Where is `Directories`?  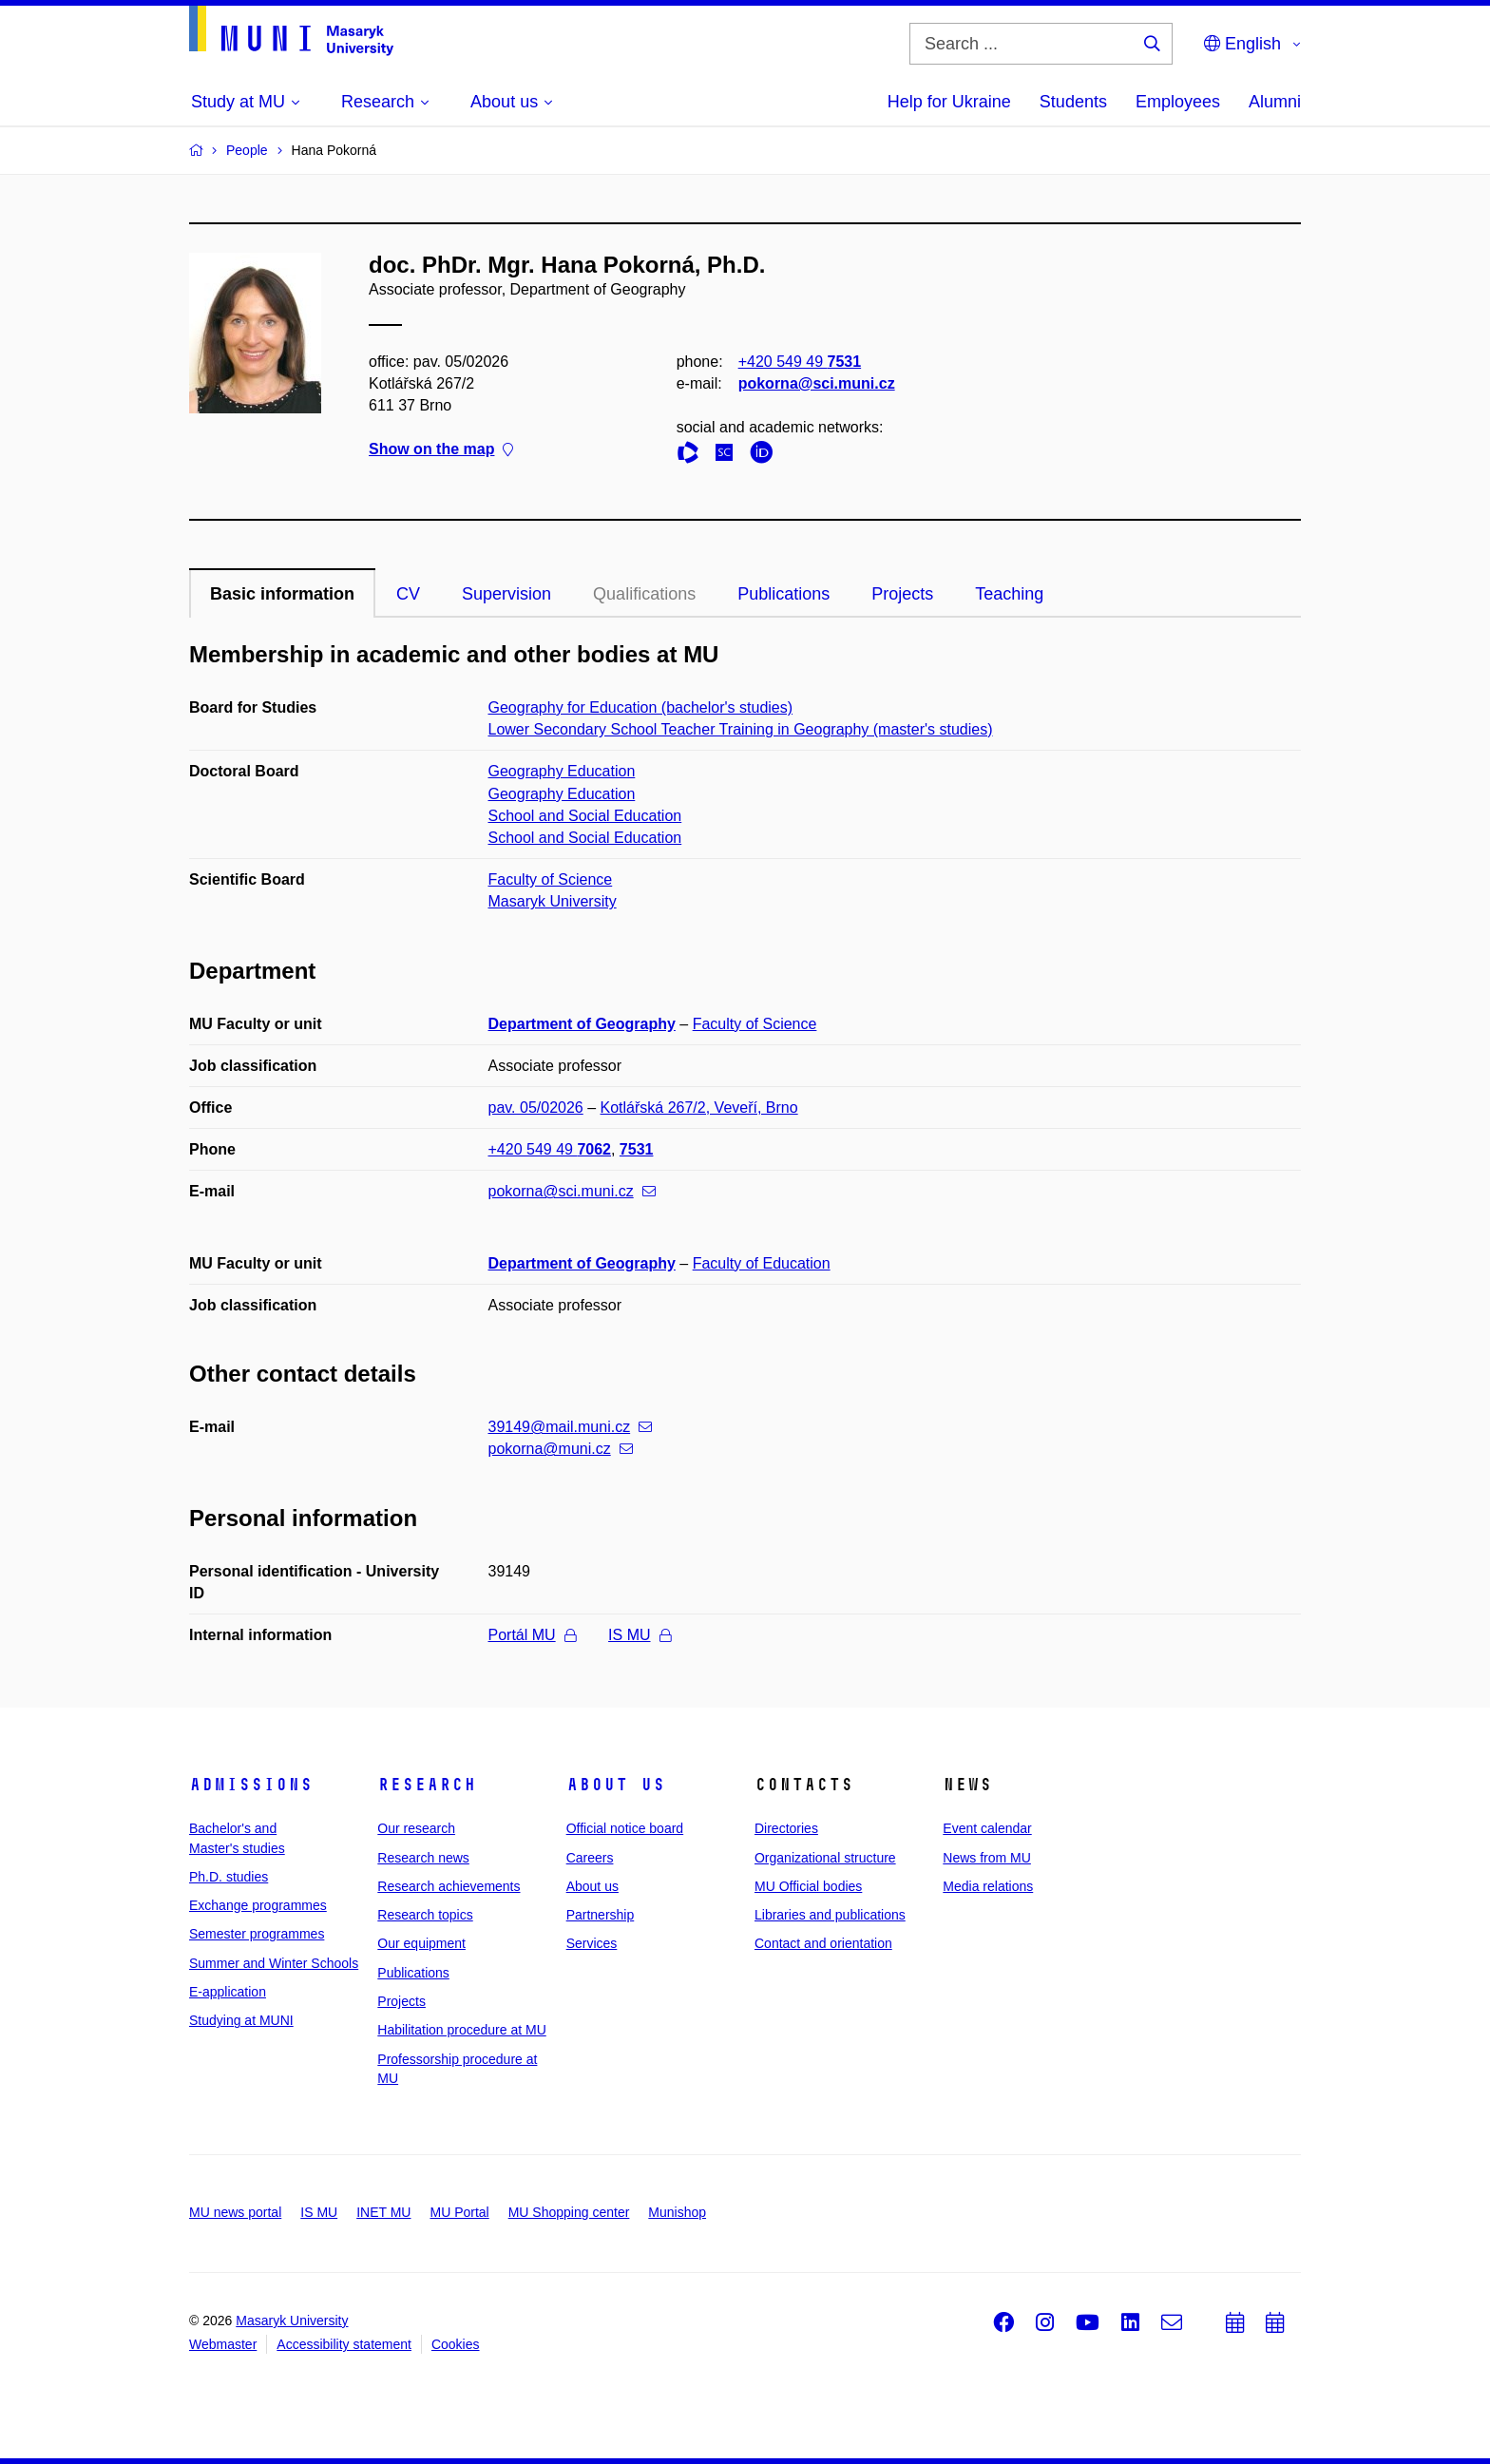
Directories is located at coordinates (786, 1828).